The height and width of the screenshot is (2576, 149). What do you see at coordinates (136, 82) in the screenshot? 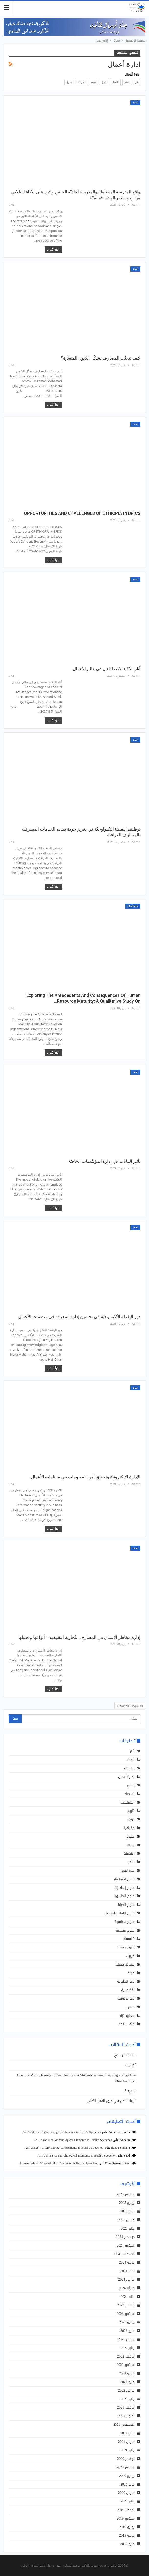
I see `آثار` at bounding box center [136, 82].